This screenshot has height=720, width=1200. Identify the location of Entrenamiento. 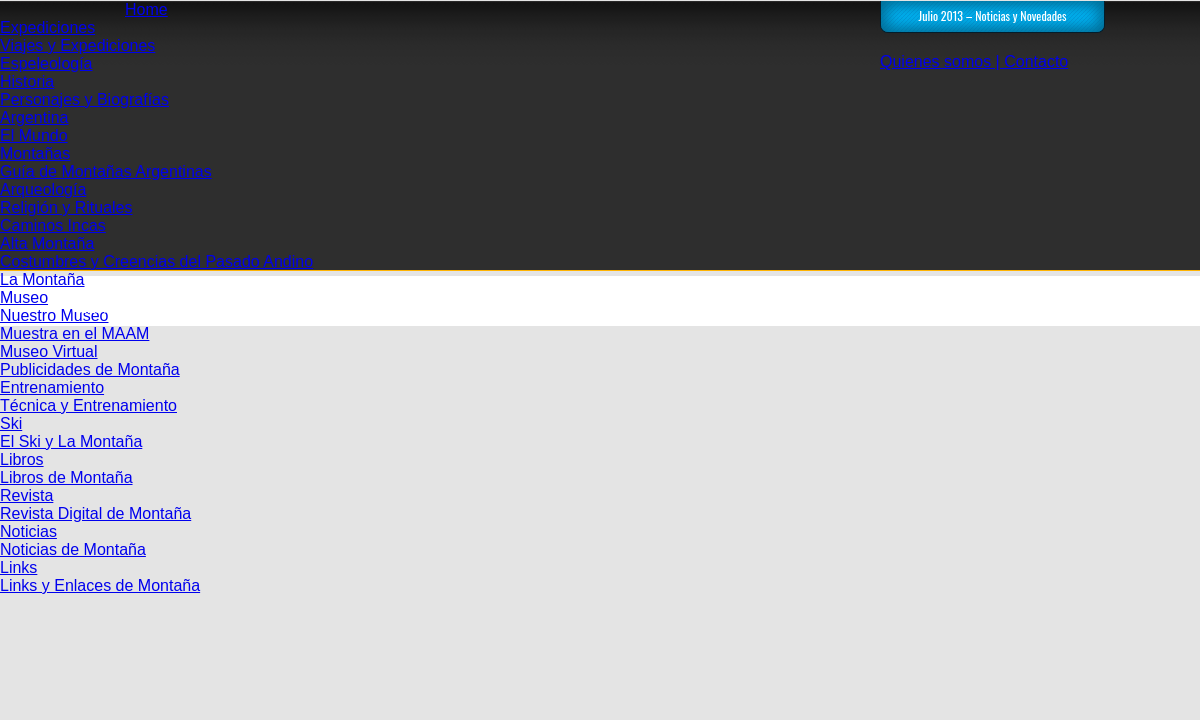
(52, 387).